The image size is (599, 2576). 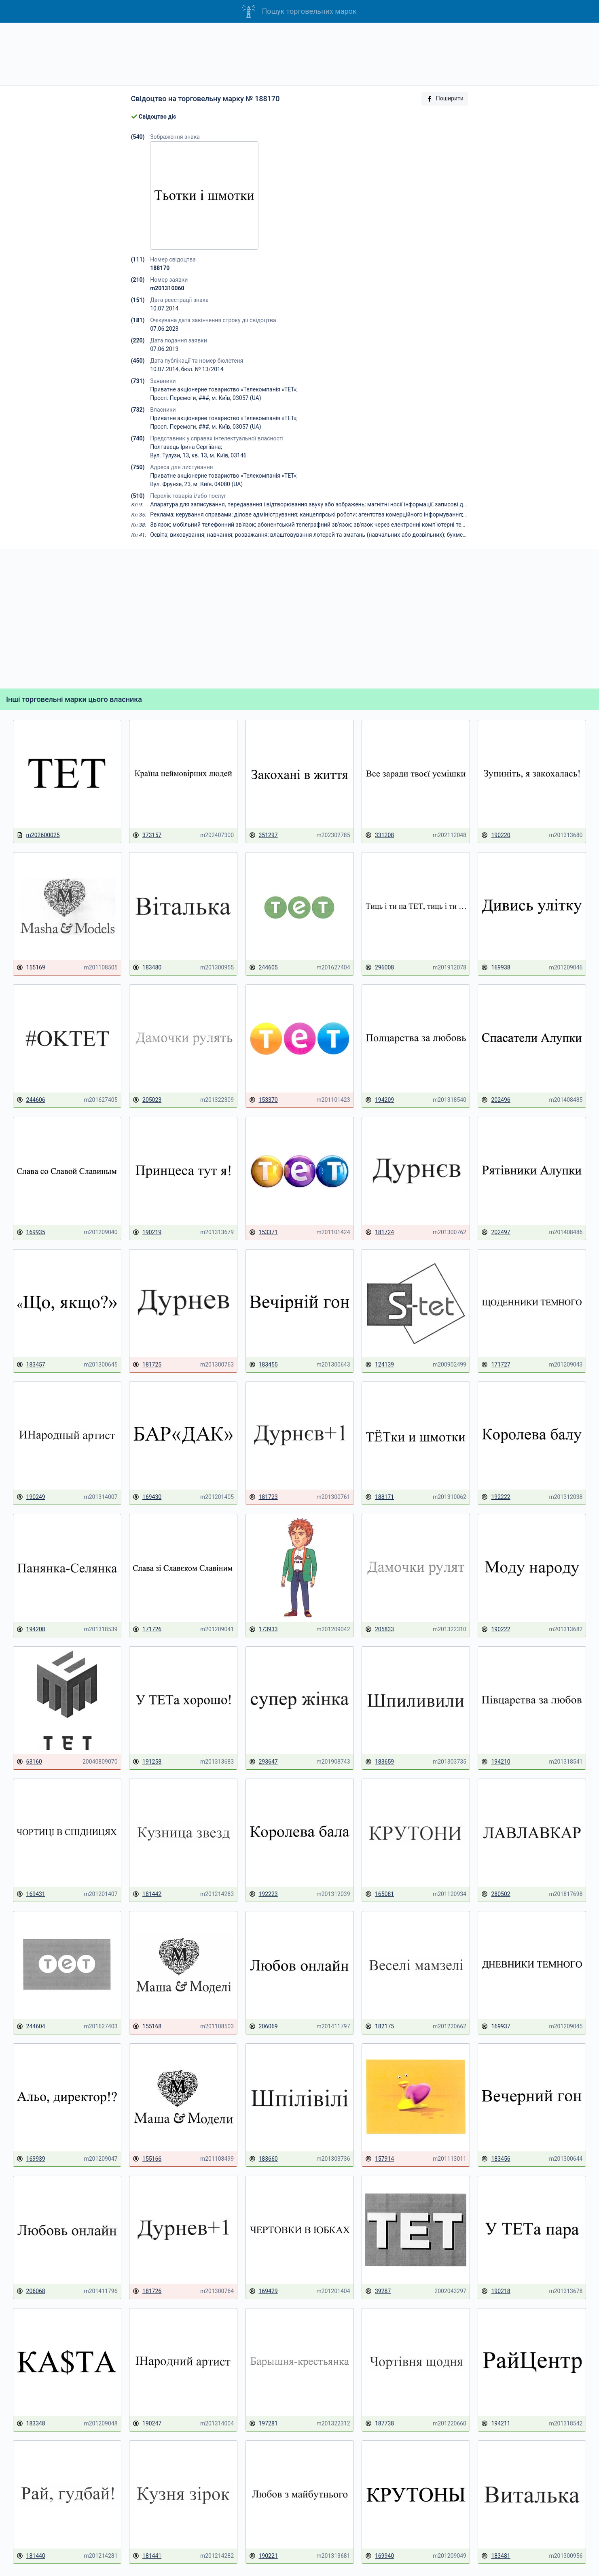 I want to click on 181441, so click(x=147, y=2556).